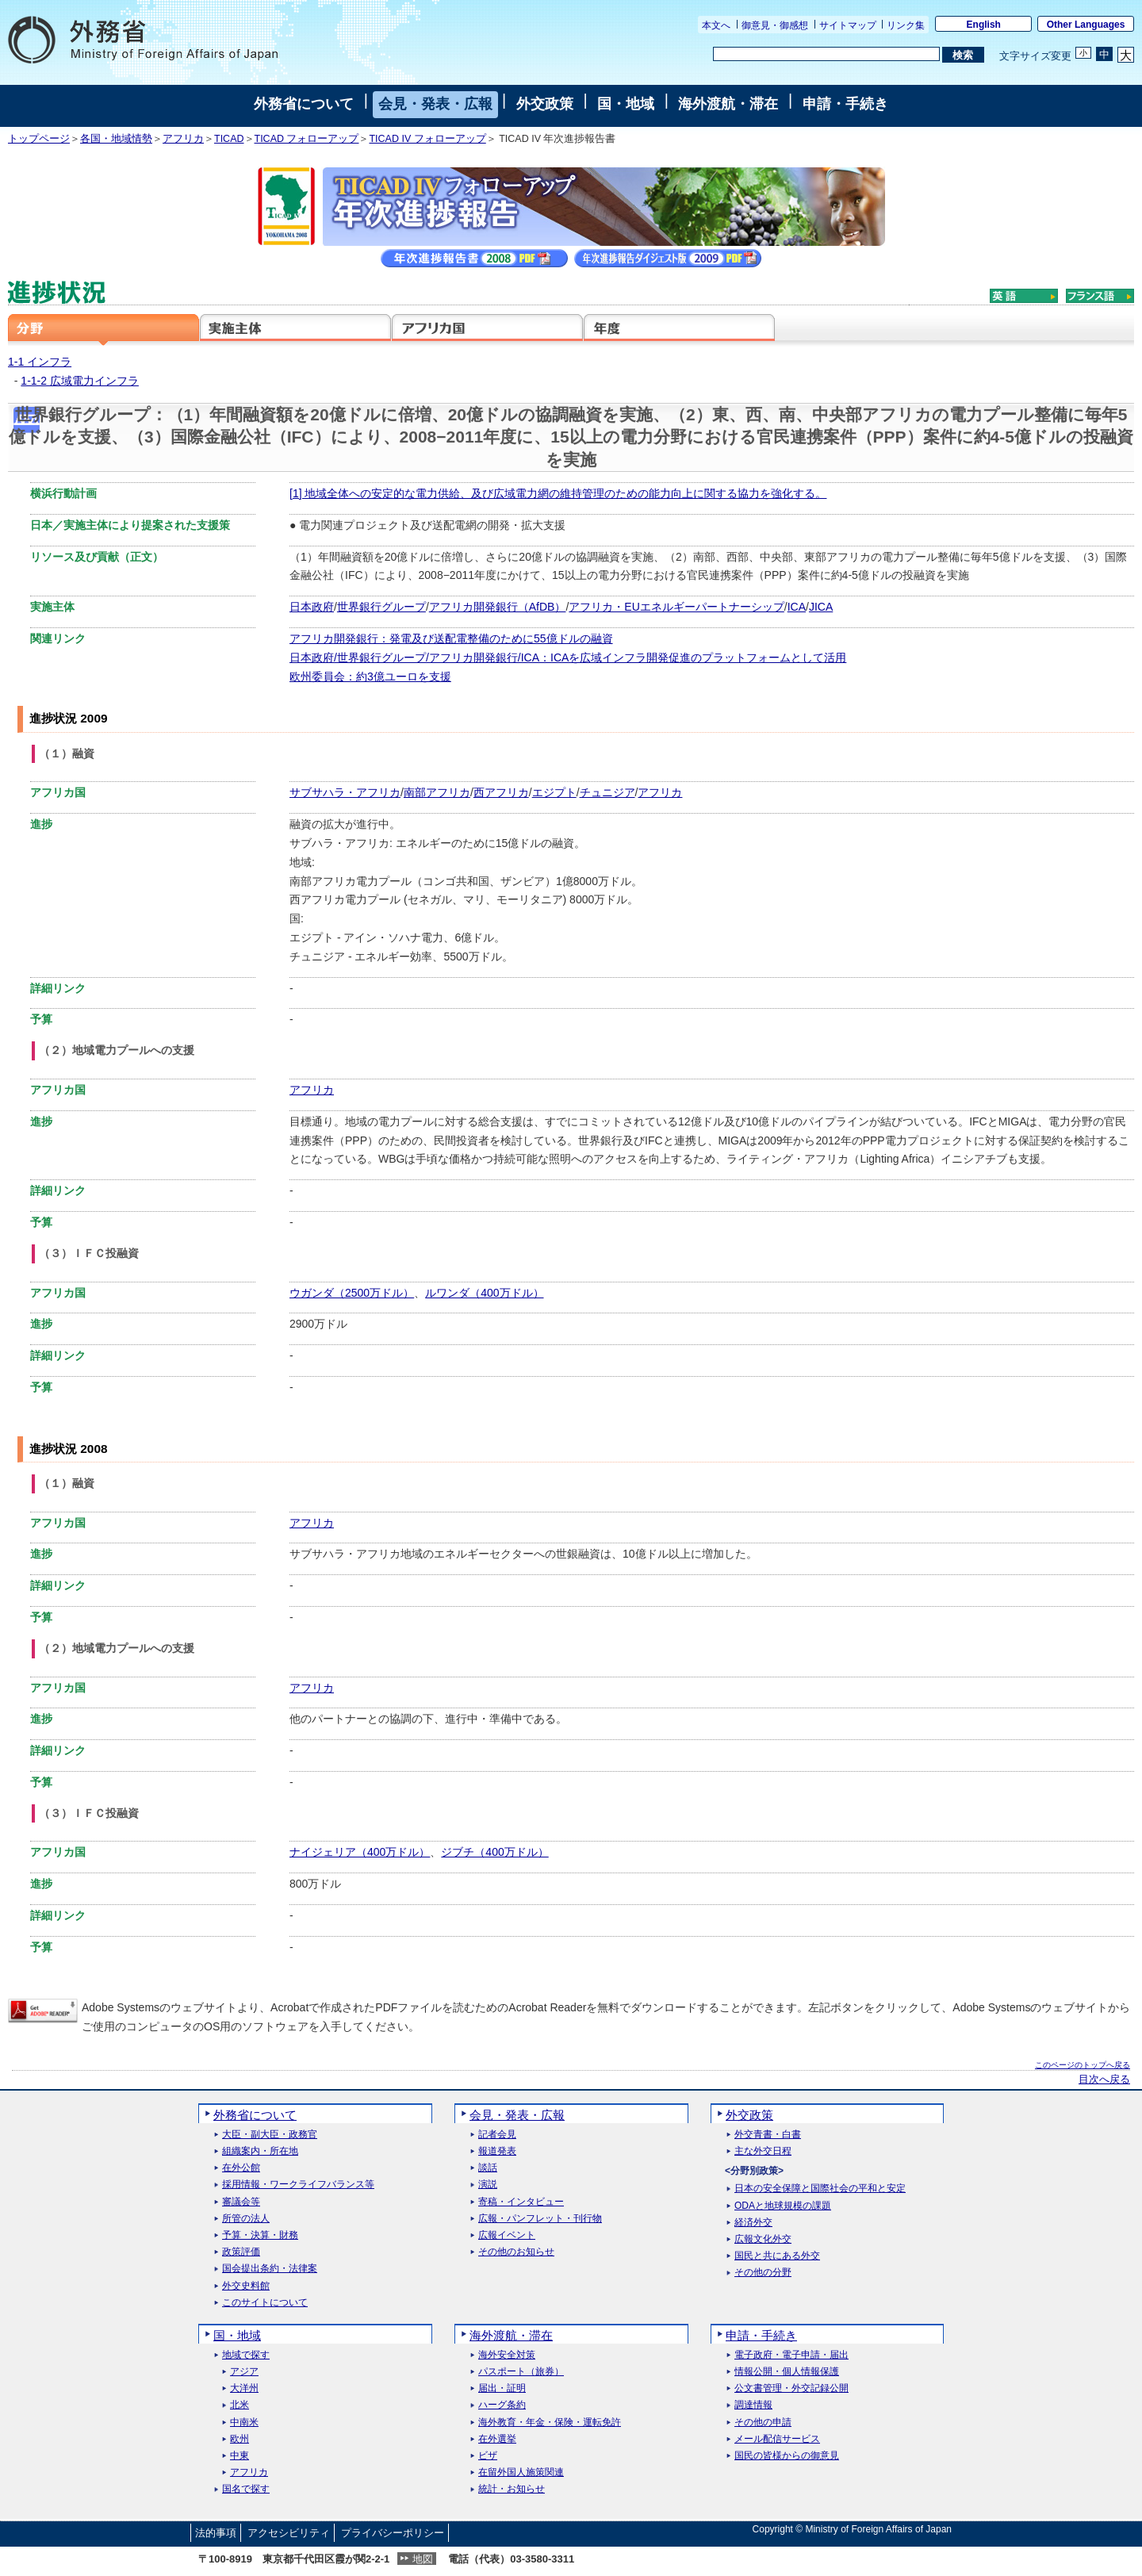 The image size is (1142, 2576). What do you see at coordinates (244, 2372) in the screenshot?
I see `アジア` at bounding box center [244, 2372].